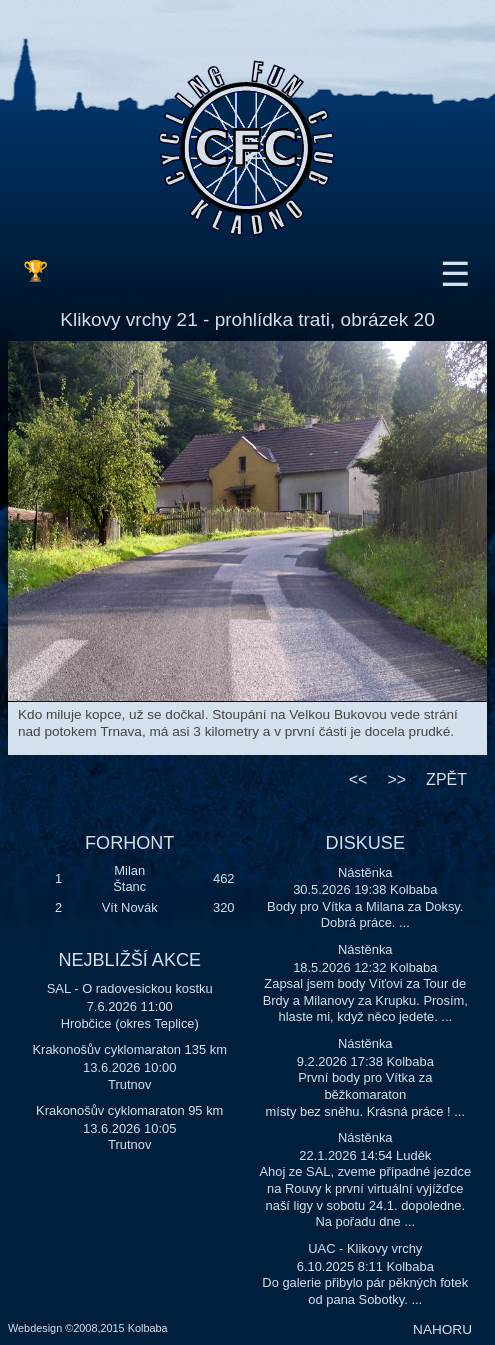  Describe the element at coordinates (129, 843) in the screenshot. I see `FORHONT` at that location.